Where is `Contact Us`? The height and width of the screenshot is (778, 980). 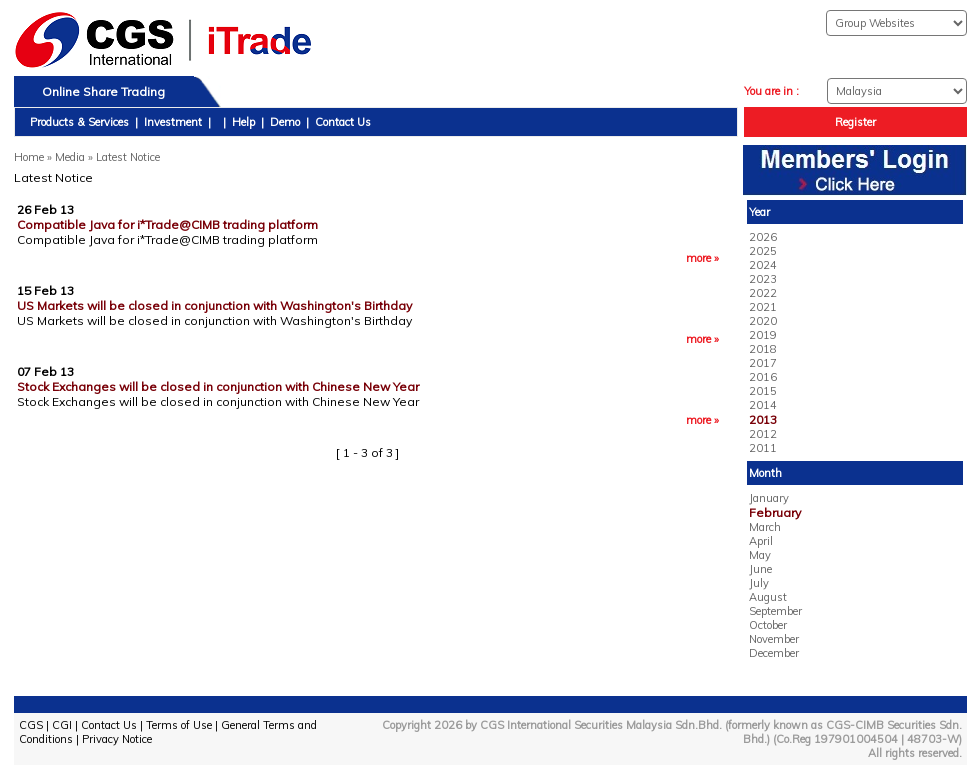
Contact Us is located at coordinates (343, 122).